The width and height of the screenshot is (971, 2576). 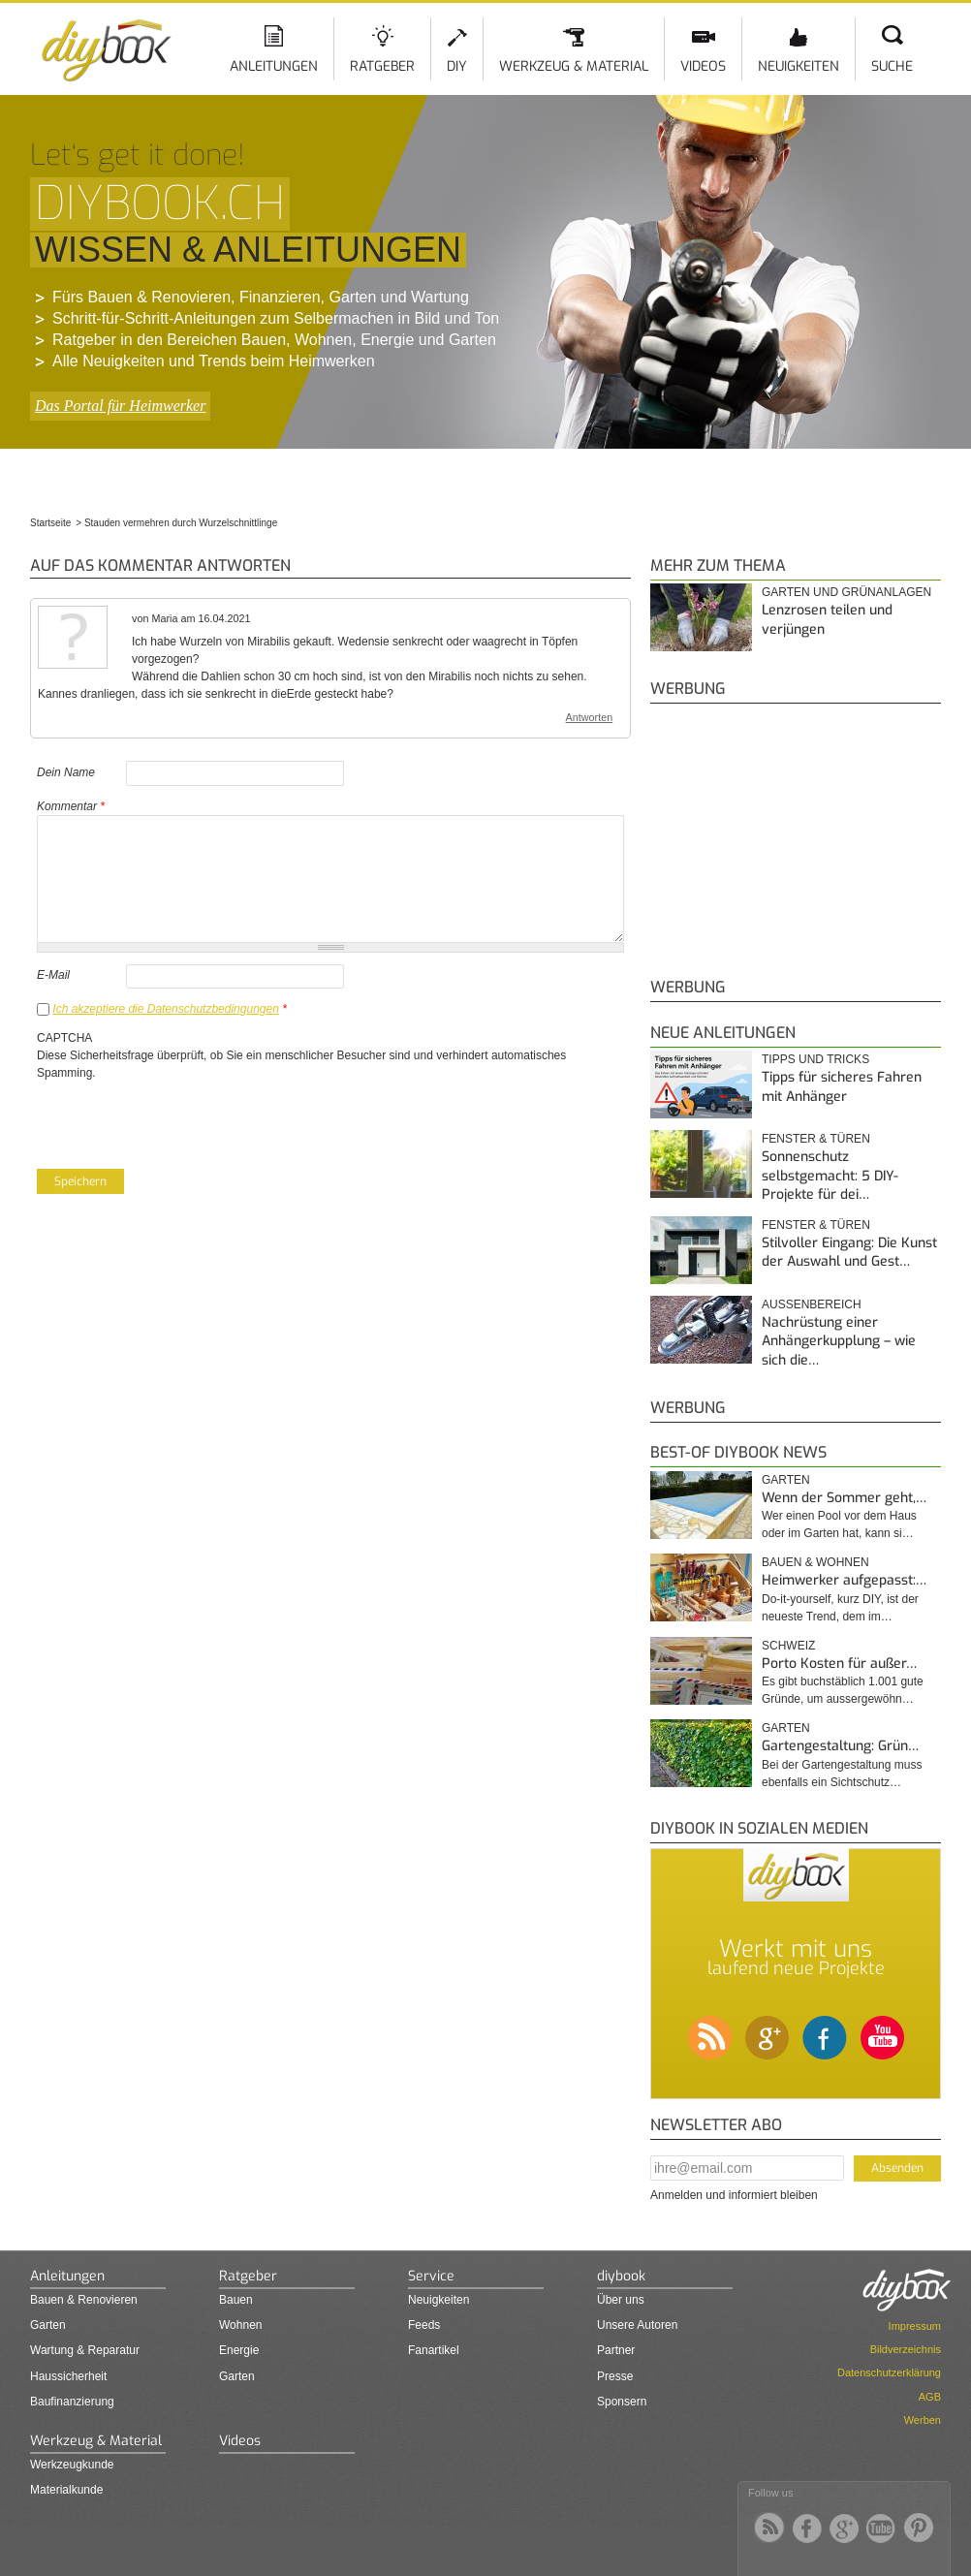 I want to click on Garten, so click(x=786, y=1480).